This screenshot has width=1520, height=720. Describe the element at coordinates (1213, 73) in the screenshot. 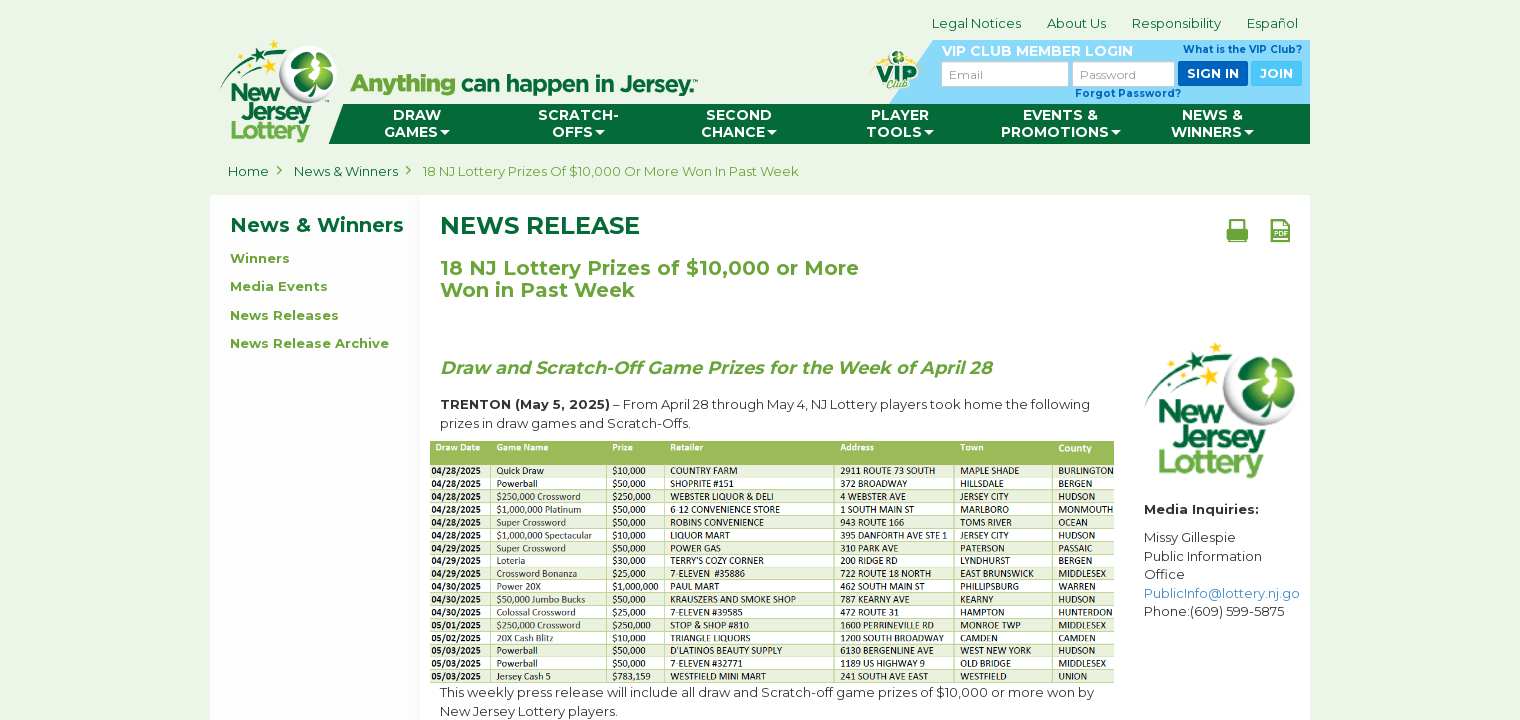

I see `SIGN IN` at that location.